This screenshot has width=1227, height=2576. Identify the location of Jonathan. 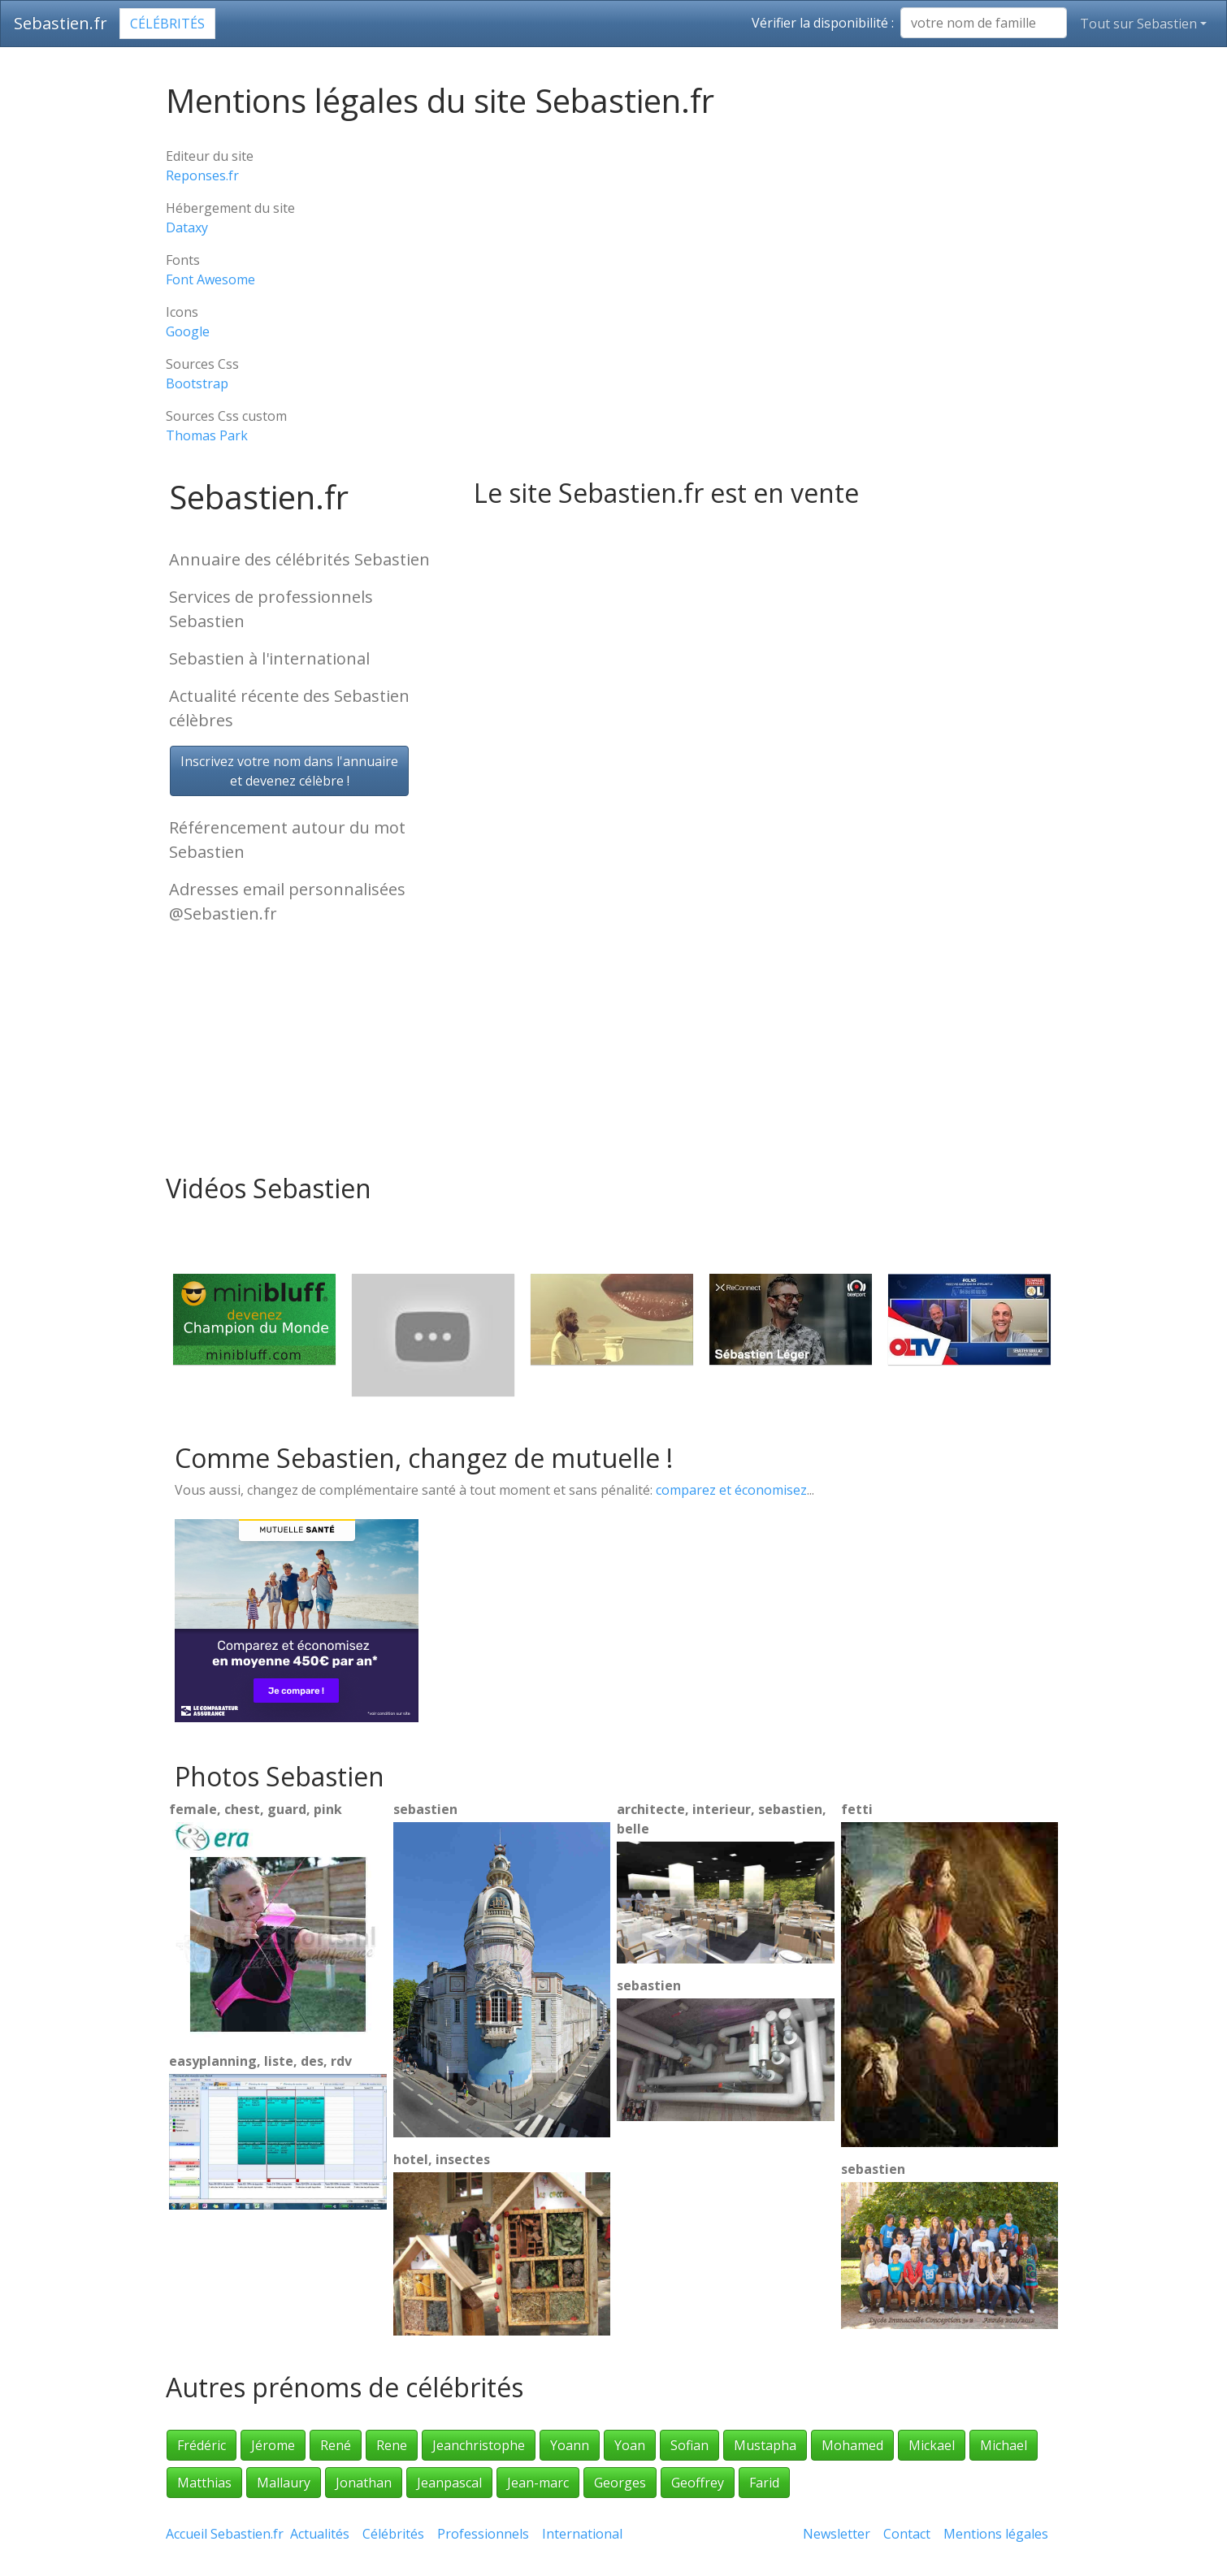
(364, 2483).